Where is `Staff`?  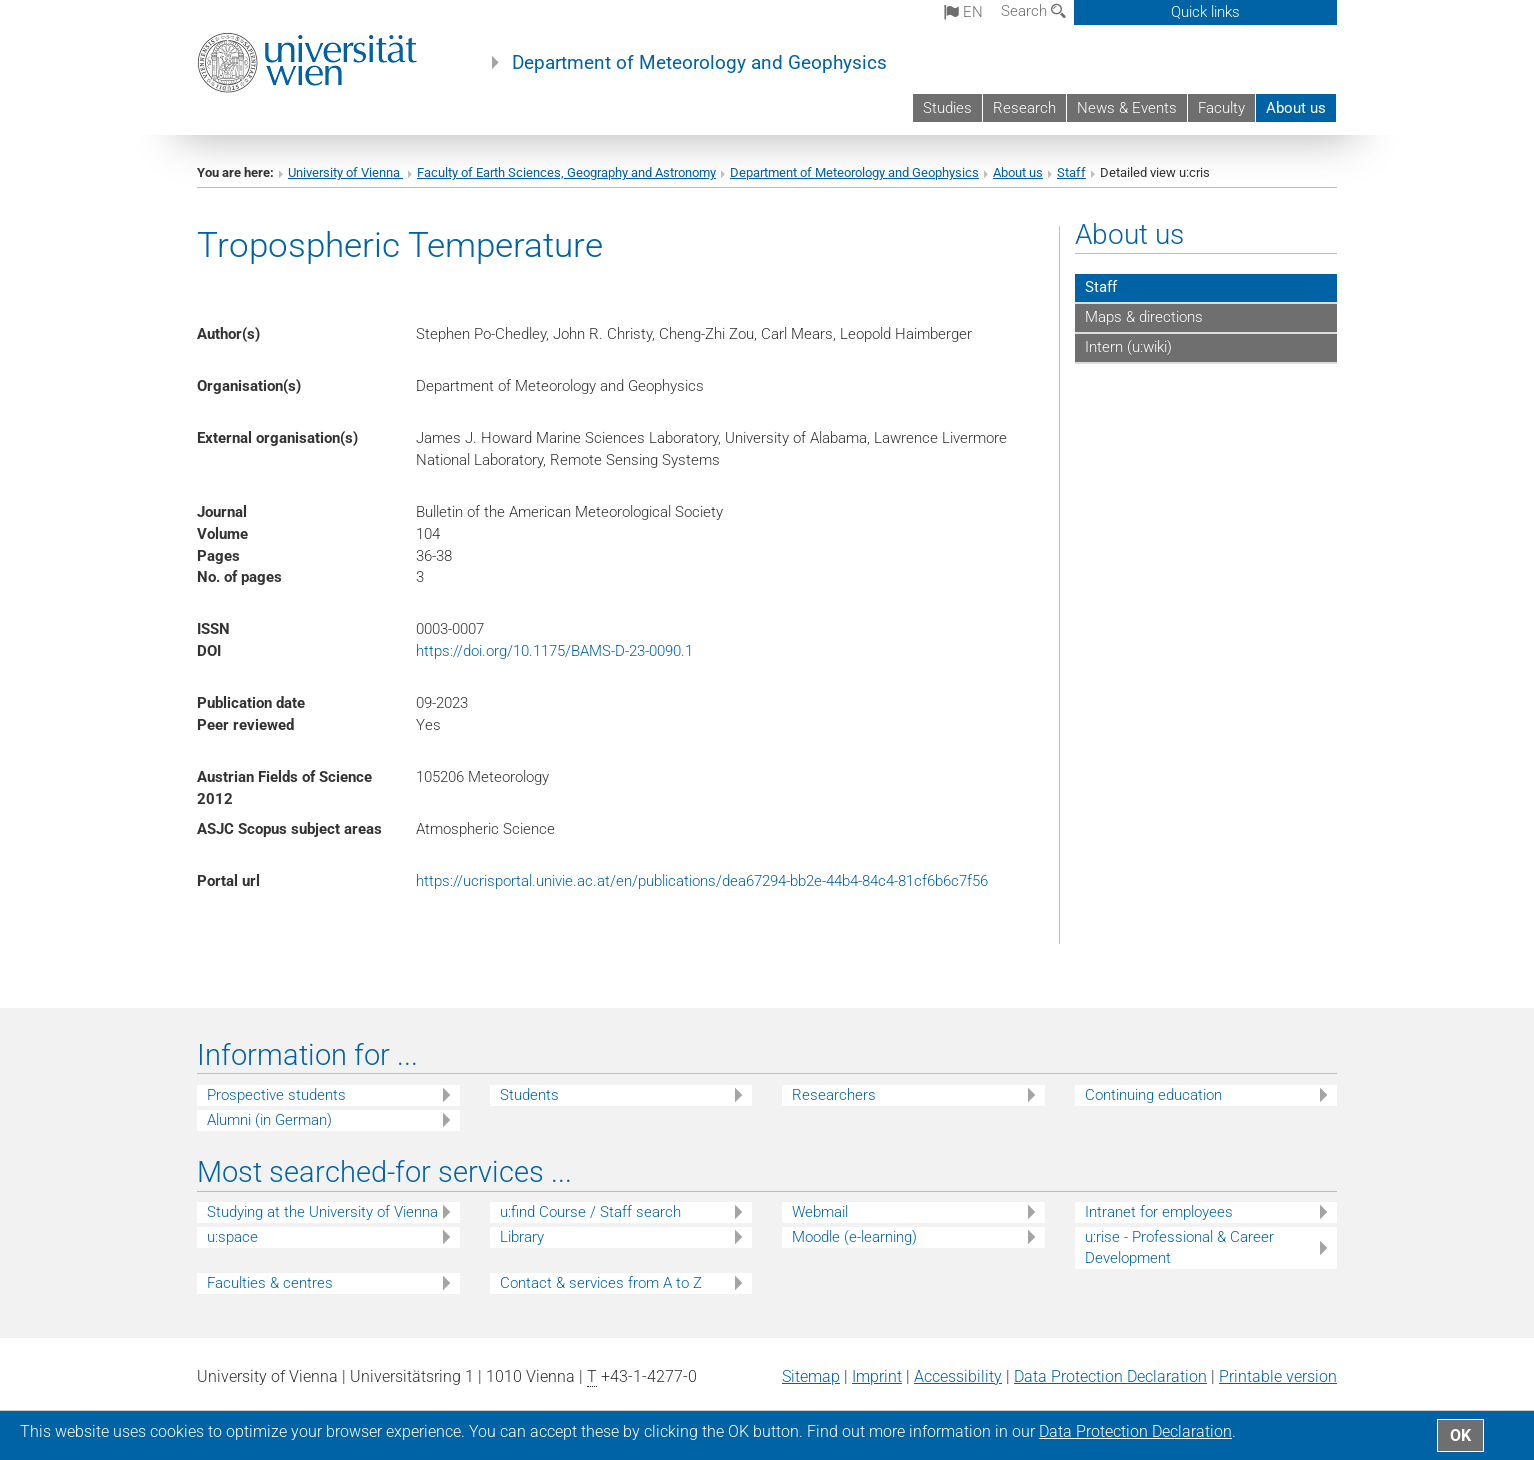 Staff is located at coordinates (1071, 172).